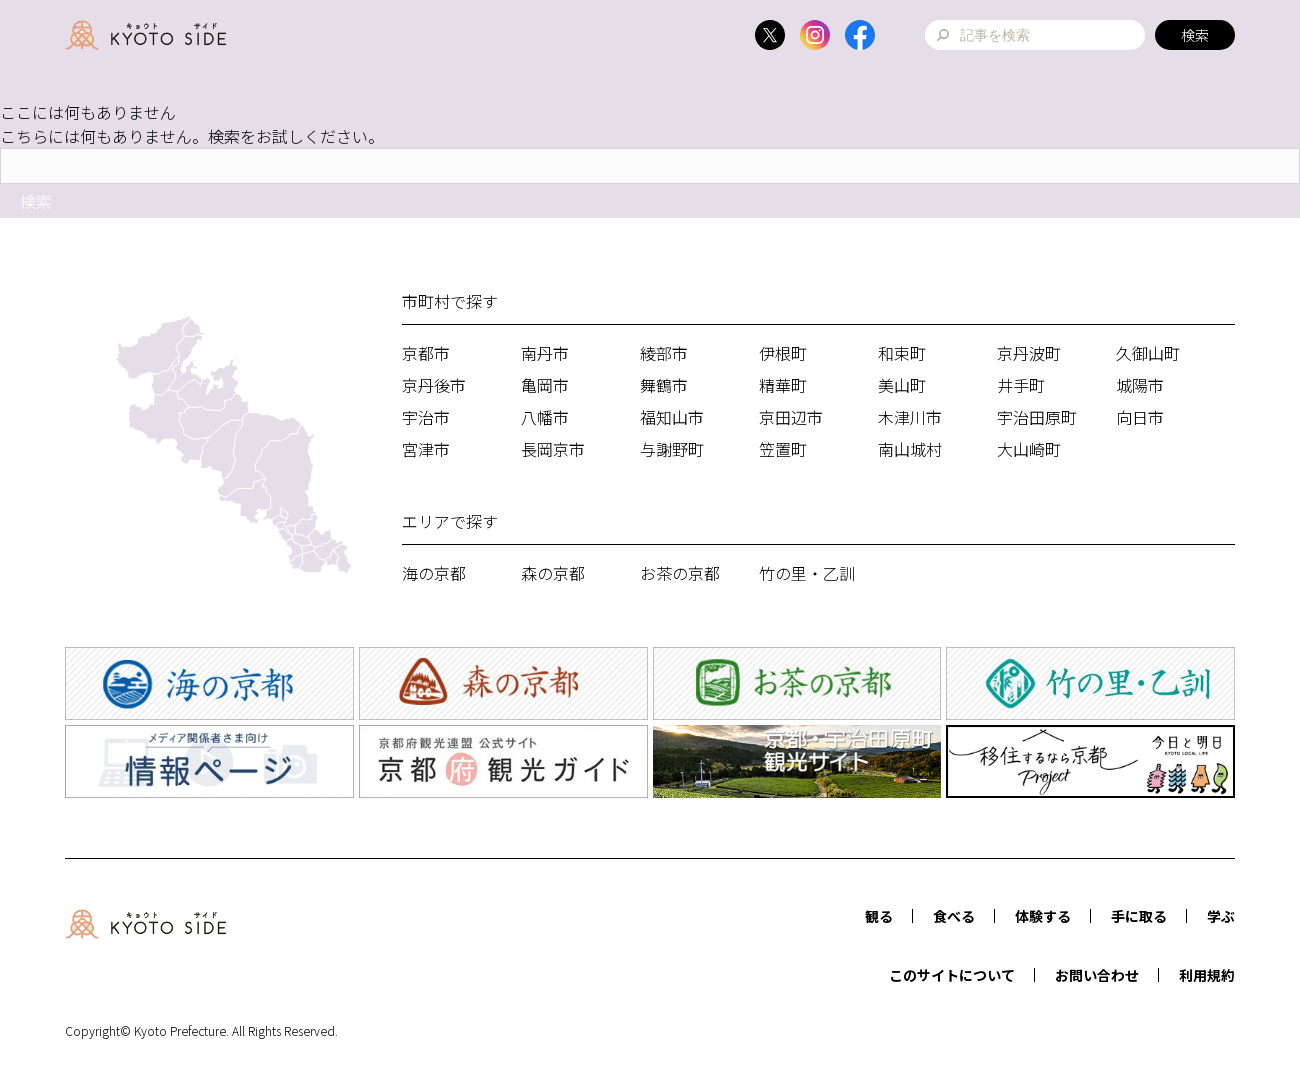 The width and height of the screenshot is (1300, 1070). I want to click on 利用規約, so click(1207, 975).